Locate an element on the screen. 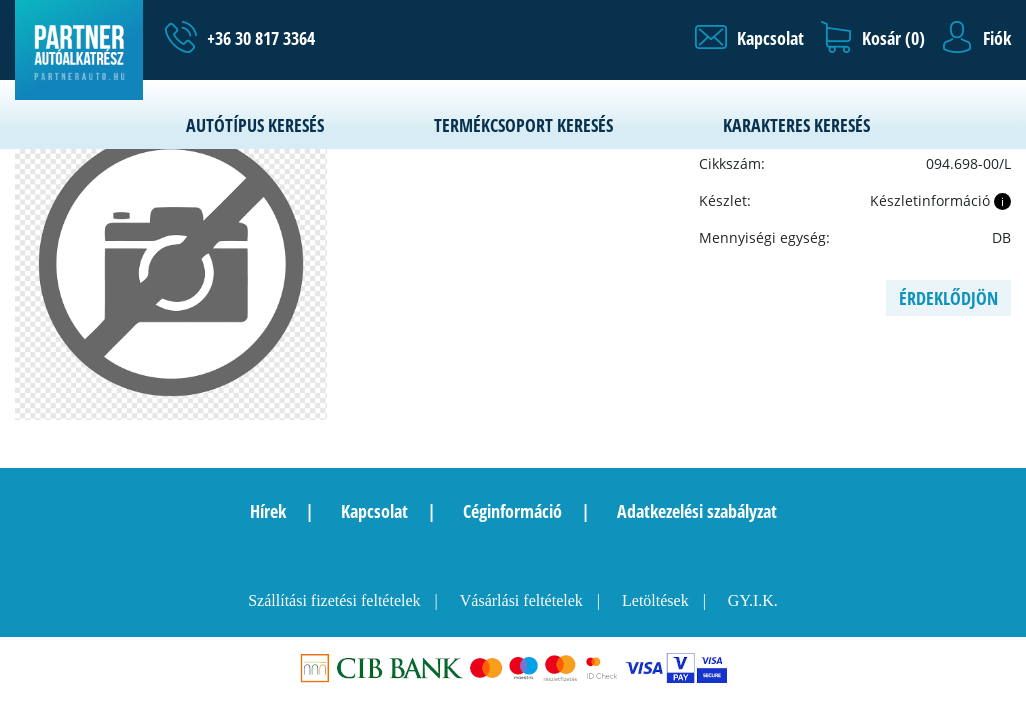 Image resolution: width=1026 pixels, height=720 pixels. Érdeklődjön is located at coordinates (948, 298).